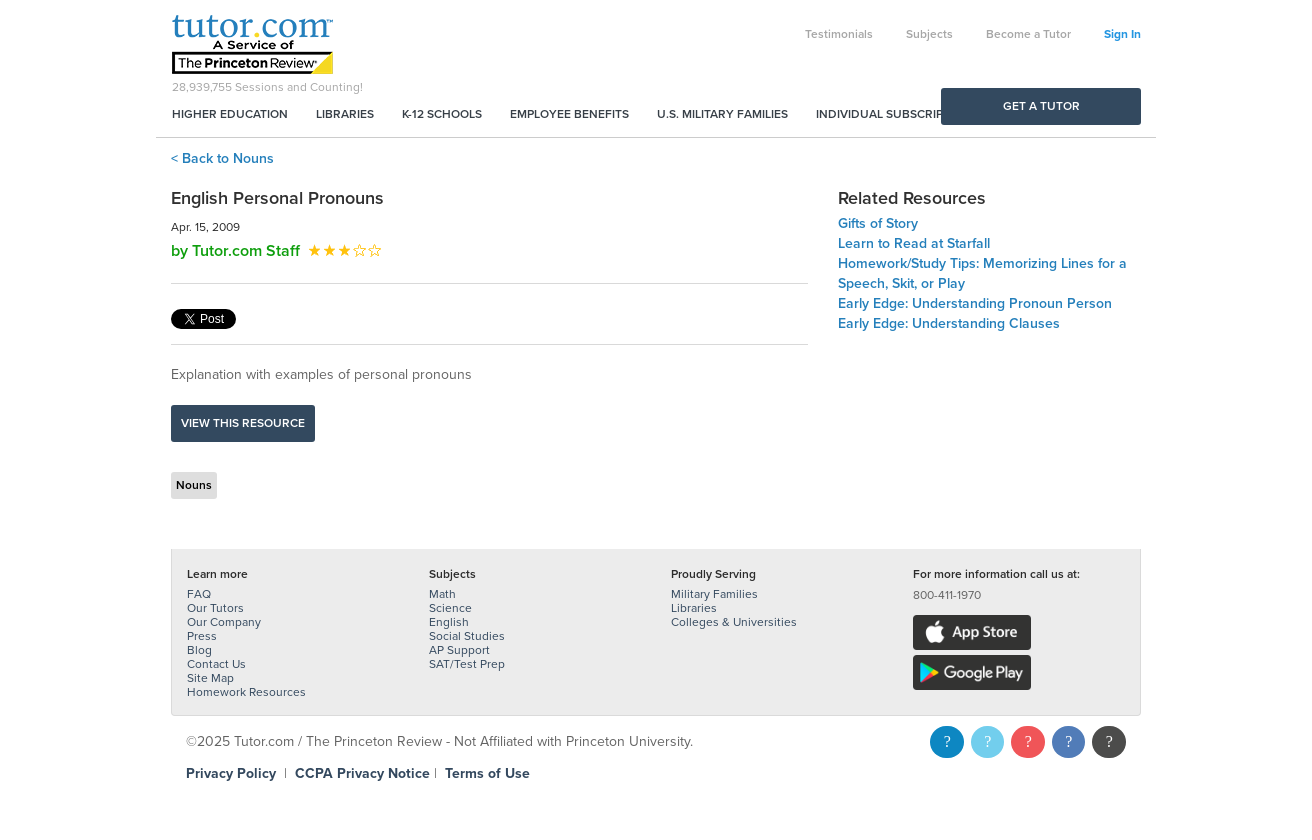  I want to click on Learn to Read at Starfall, so click(914, 243).